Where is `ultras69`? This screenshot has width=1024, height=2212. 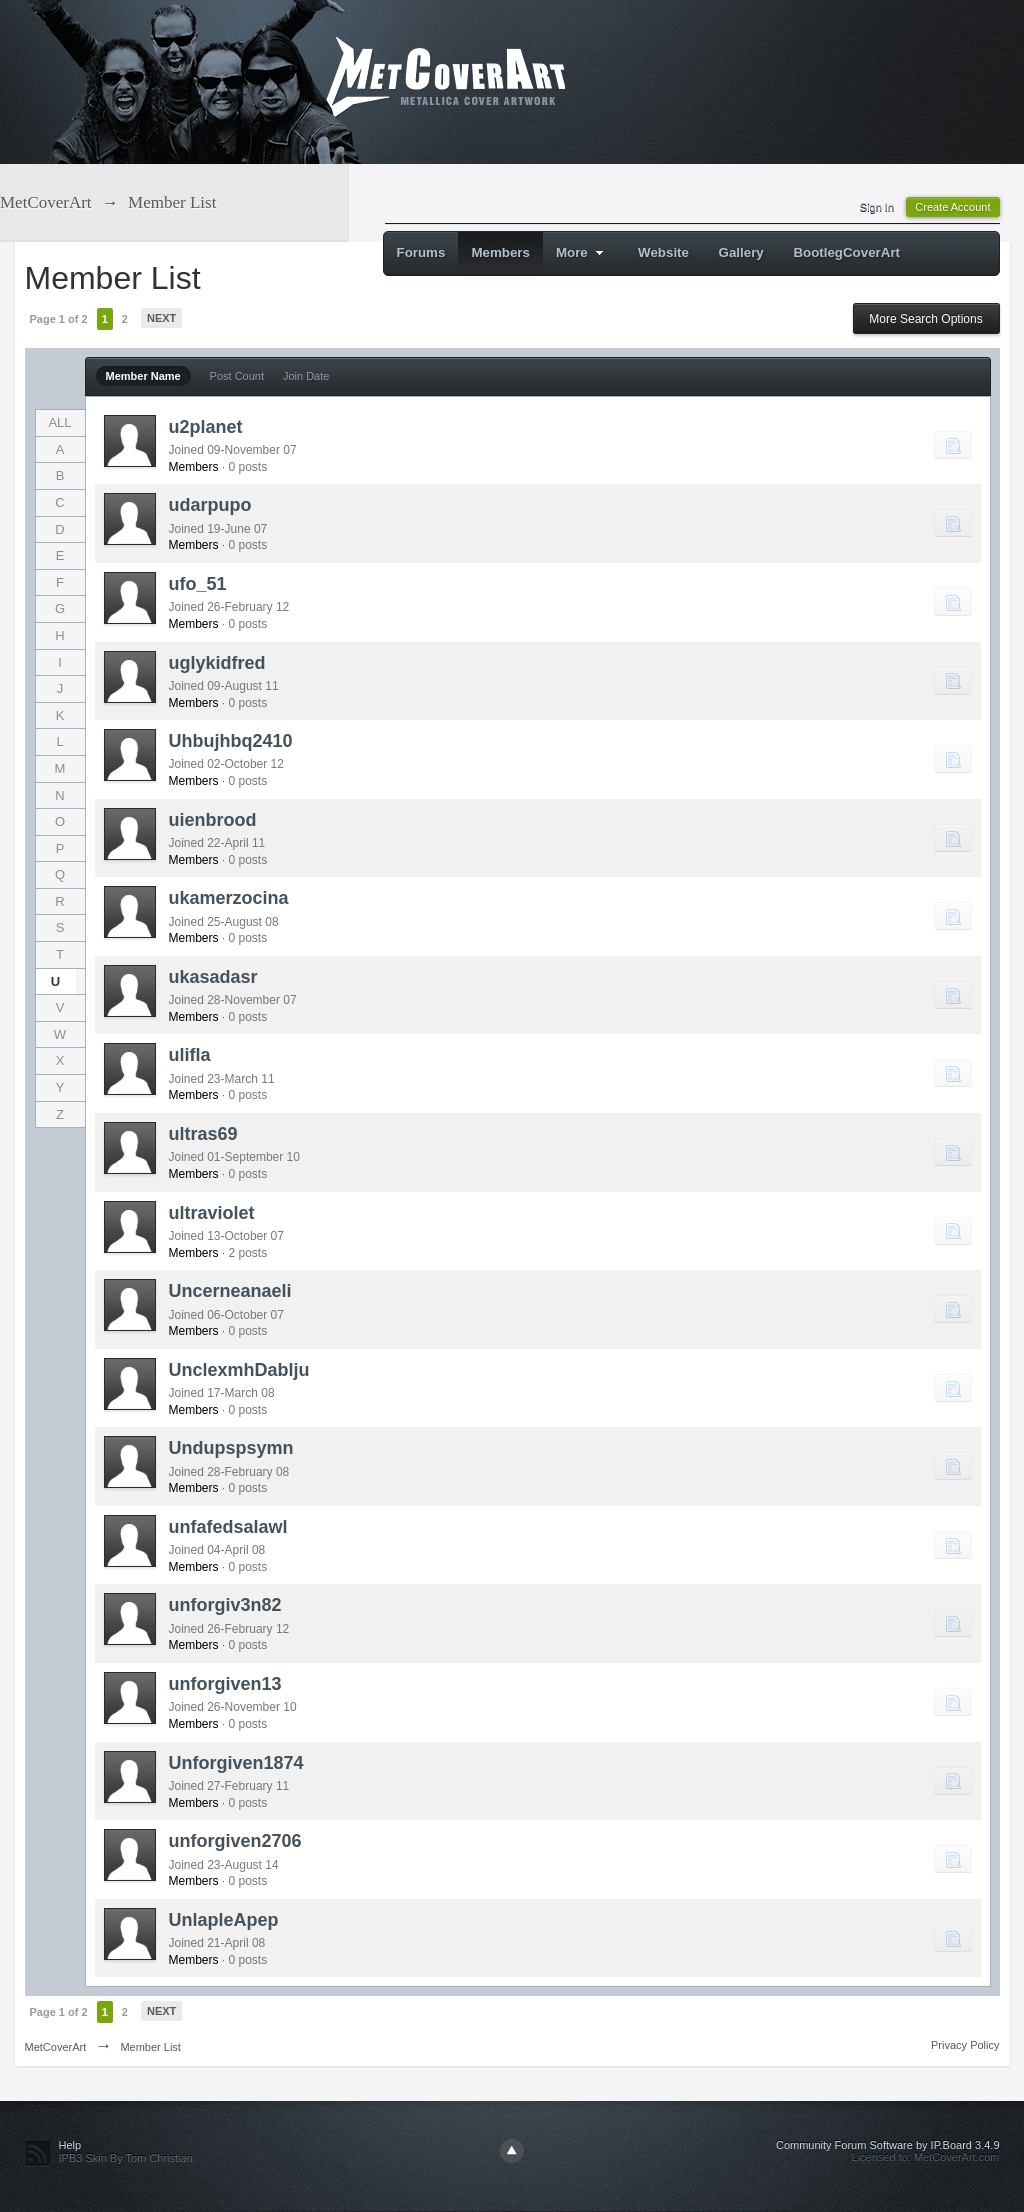
ultras69 is located at coordinates (203, 1134).